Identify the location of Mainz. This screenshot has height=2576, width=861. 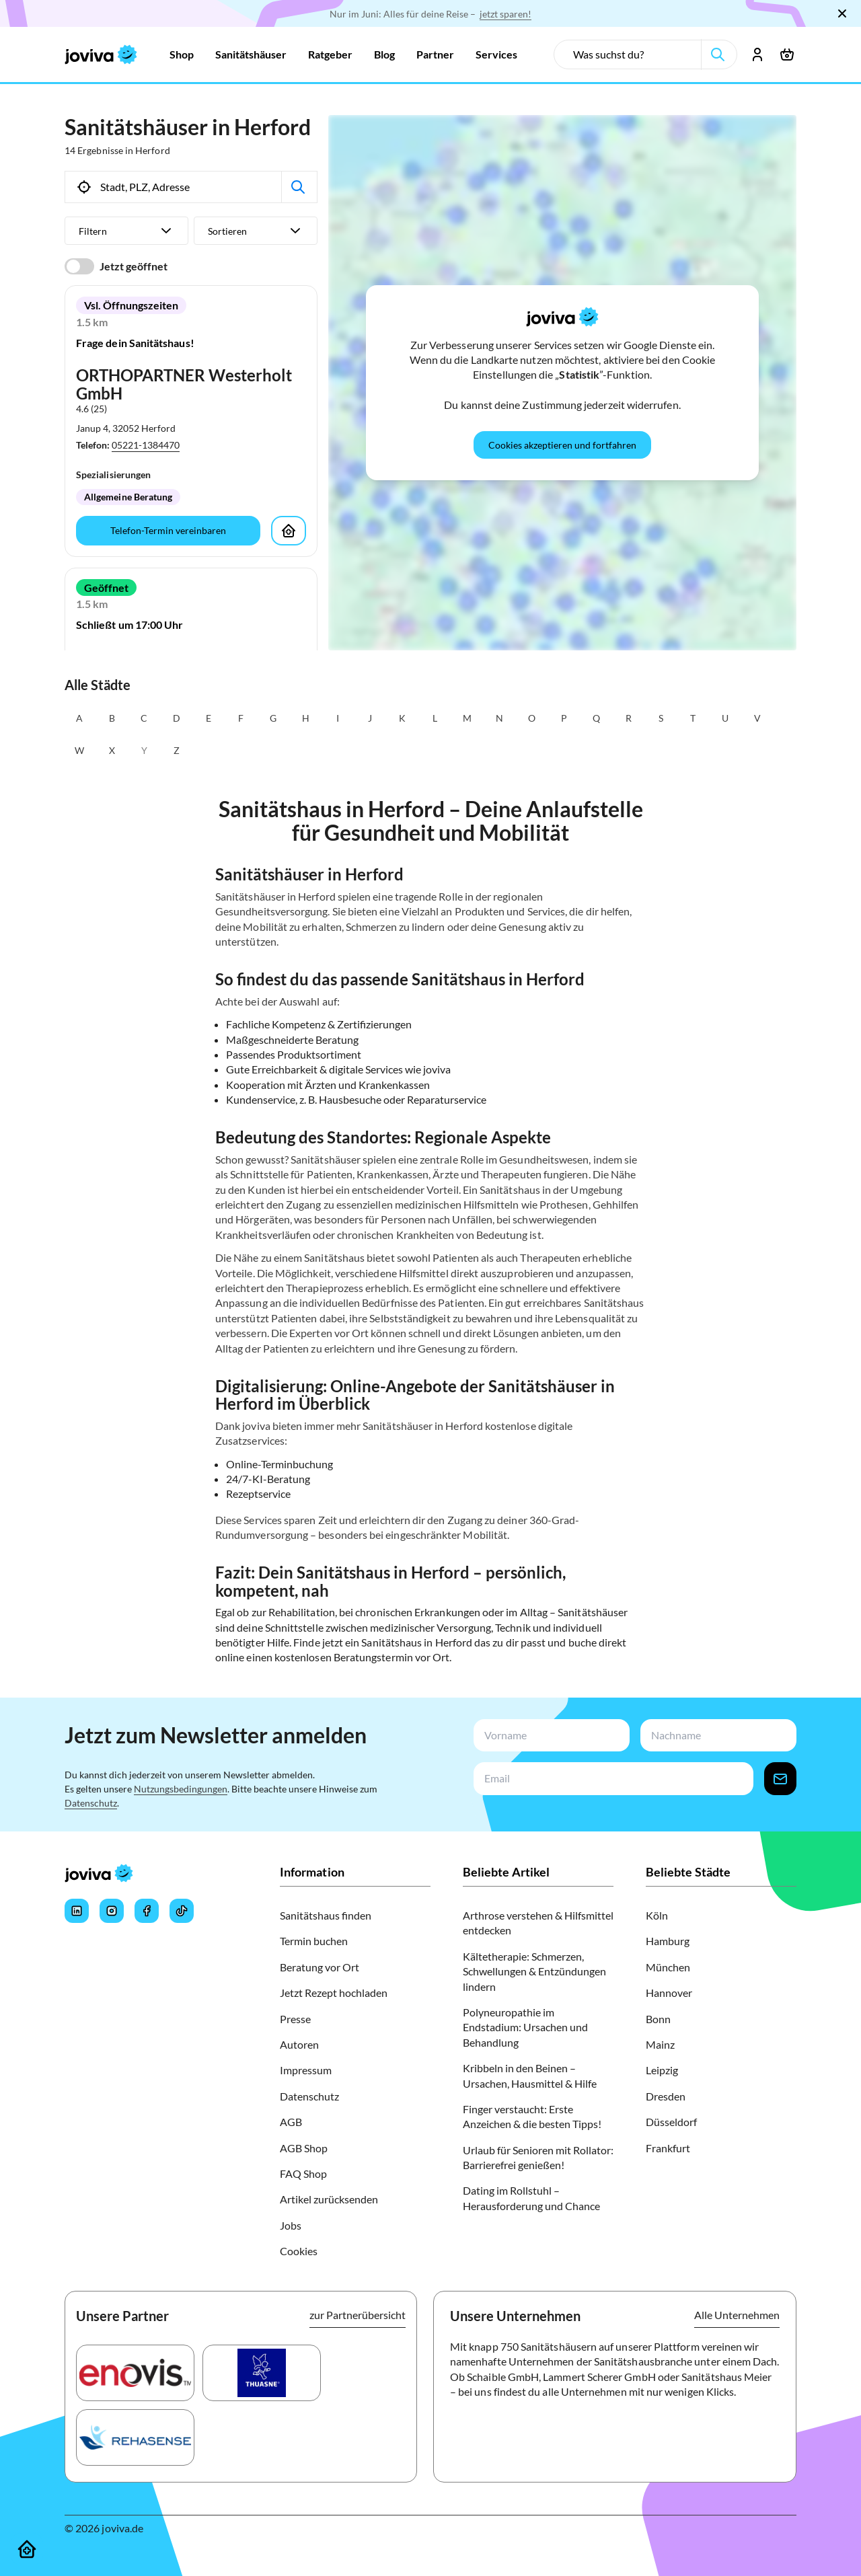
(660, 2044).